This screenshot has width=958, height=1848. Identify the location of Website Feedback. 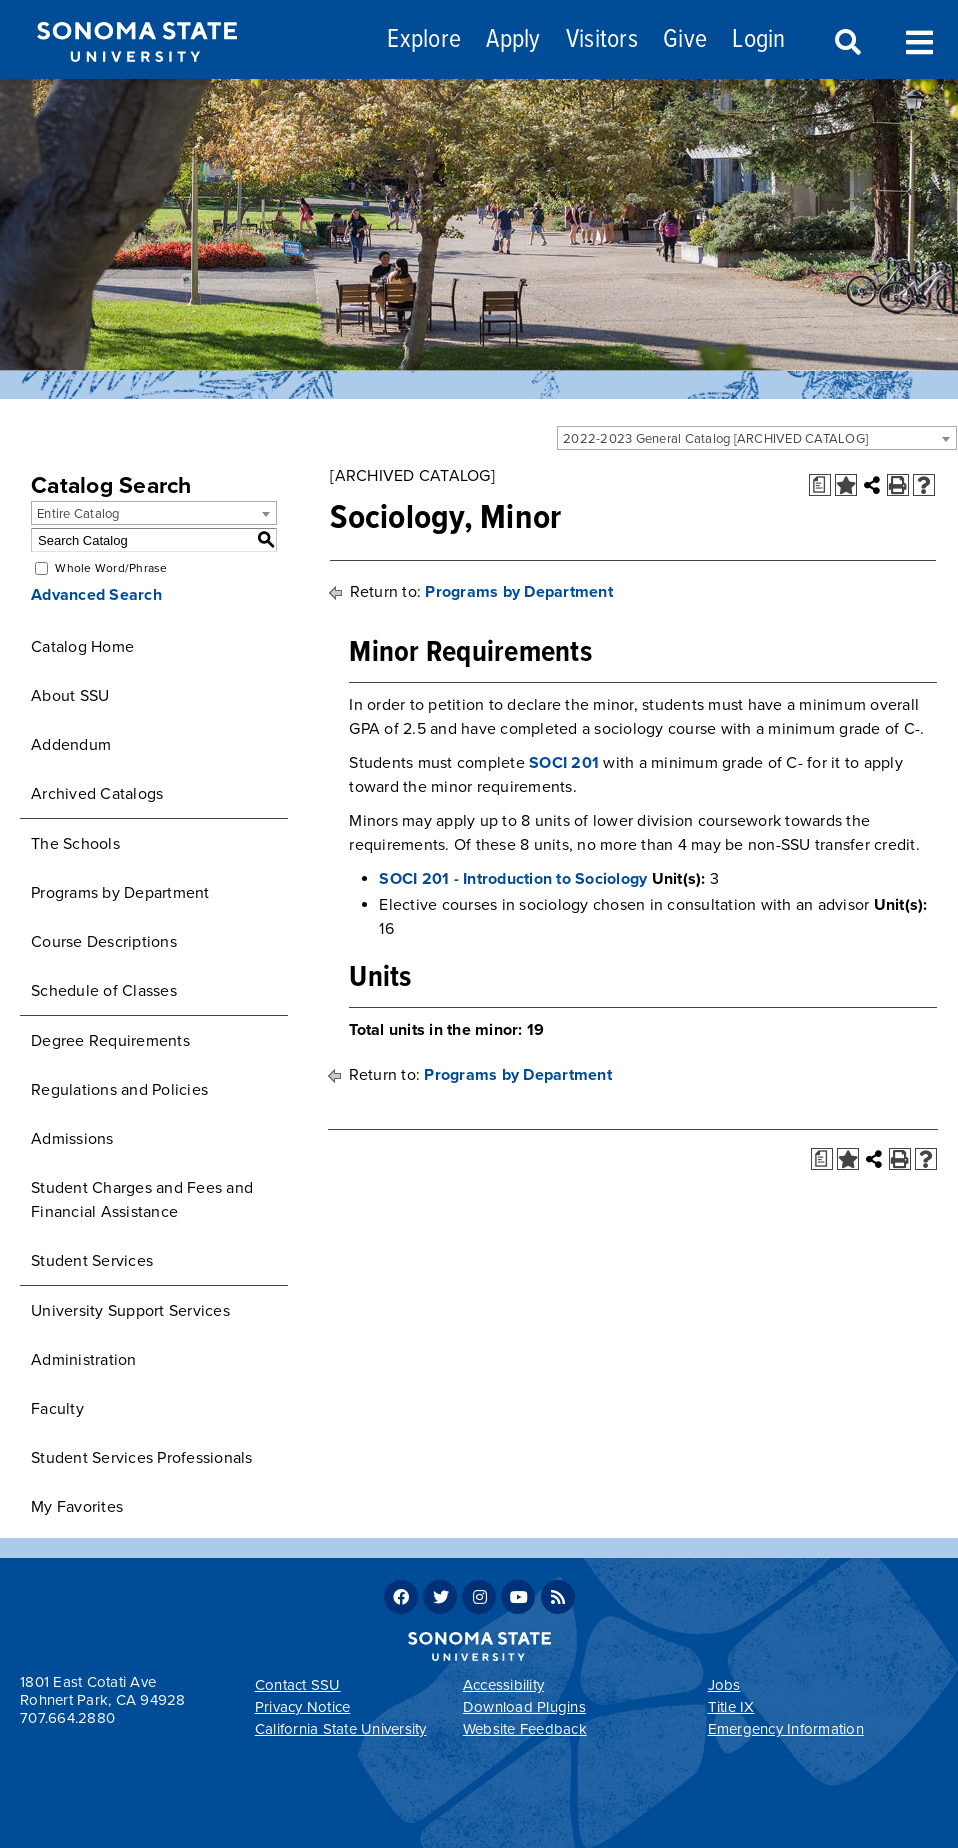
(525, 1729).